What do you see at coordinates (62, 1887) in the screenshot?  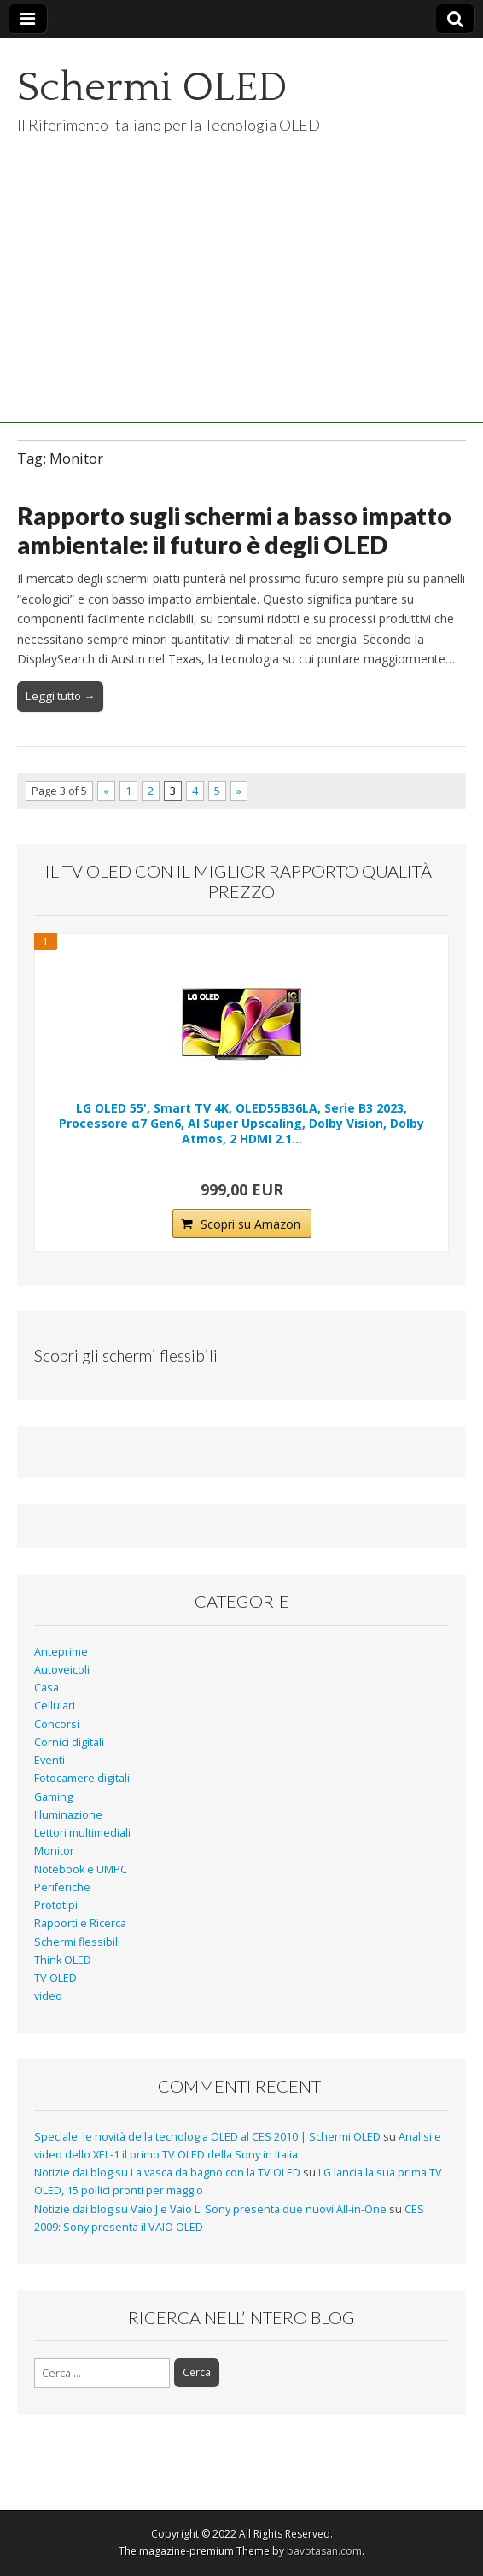 I see `Periferiche` at bounding box center [62, 1887].